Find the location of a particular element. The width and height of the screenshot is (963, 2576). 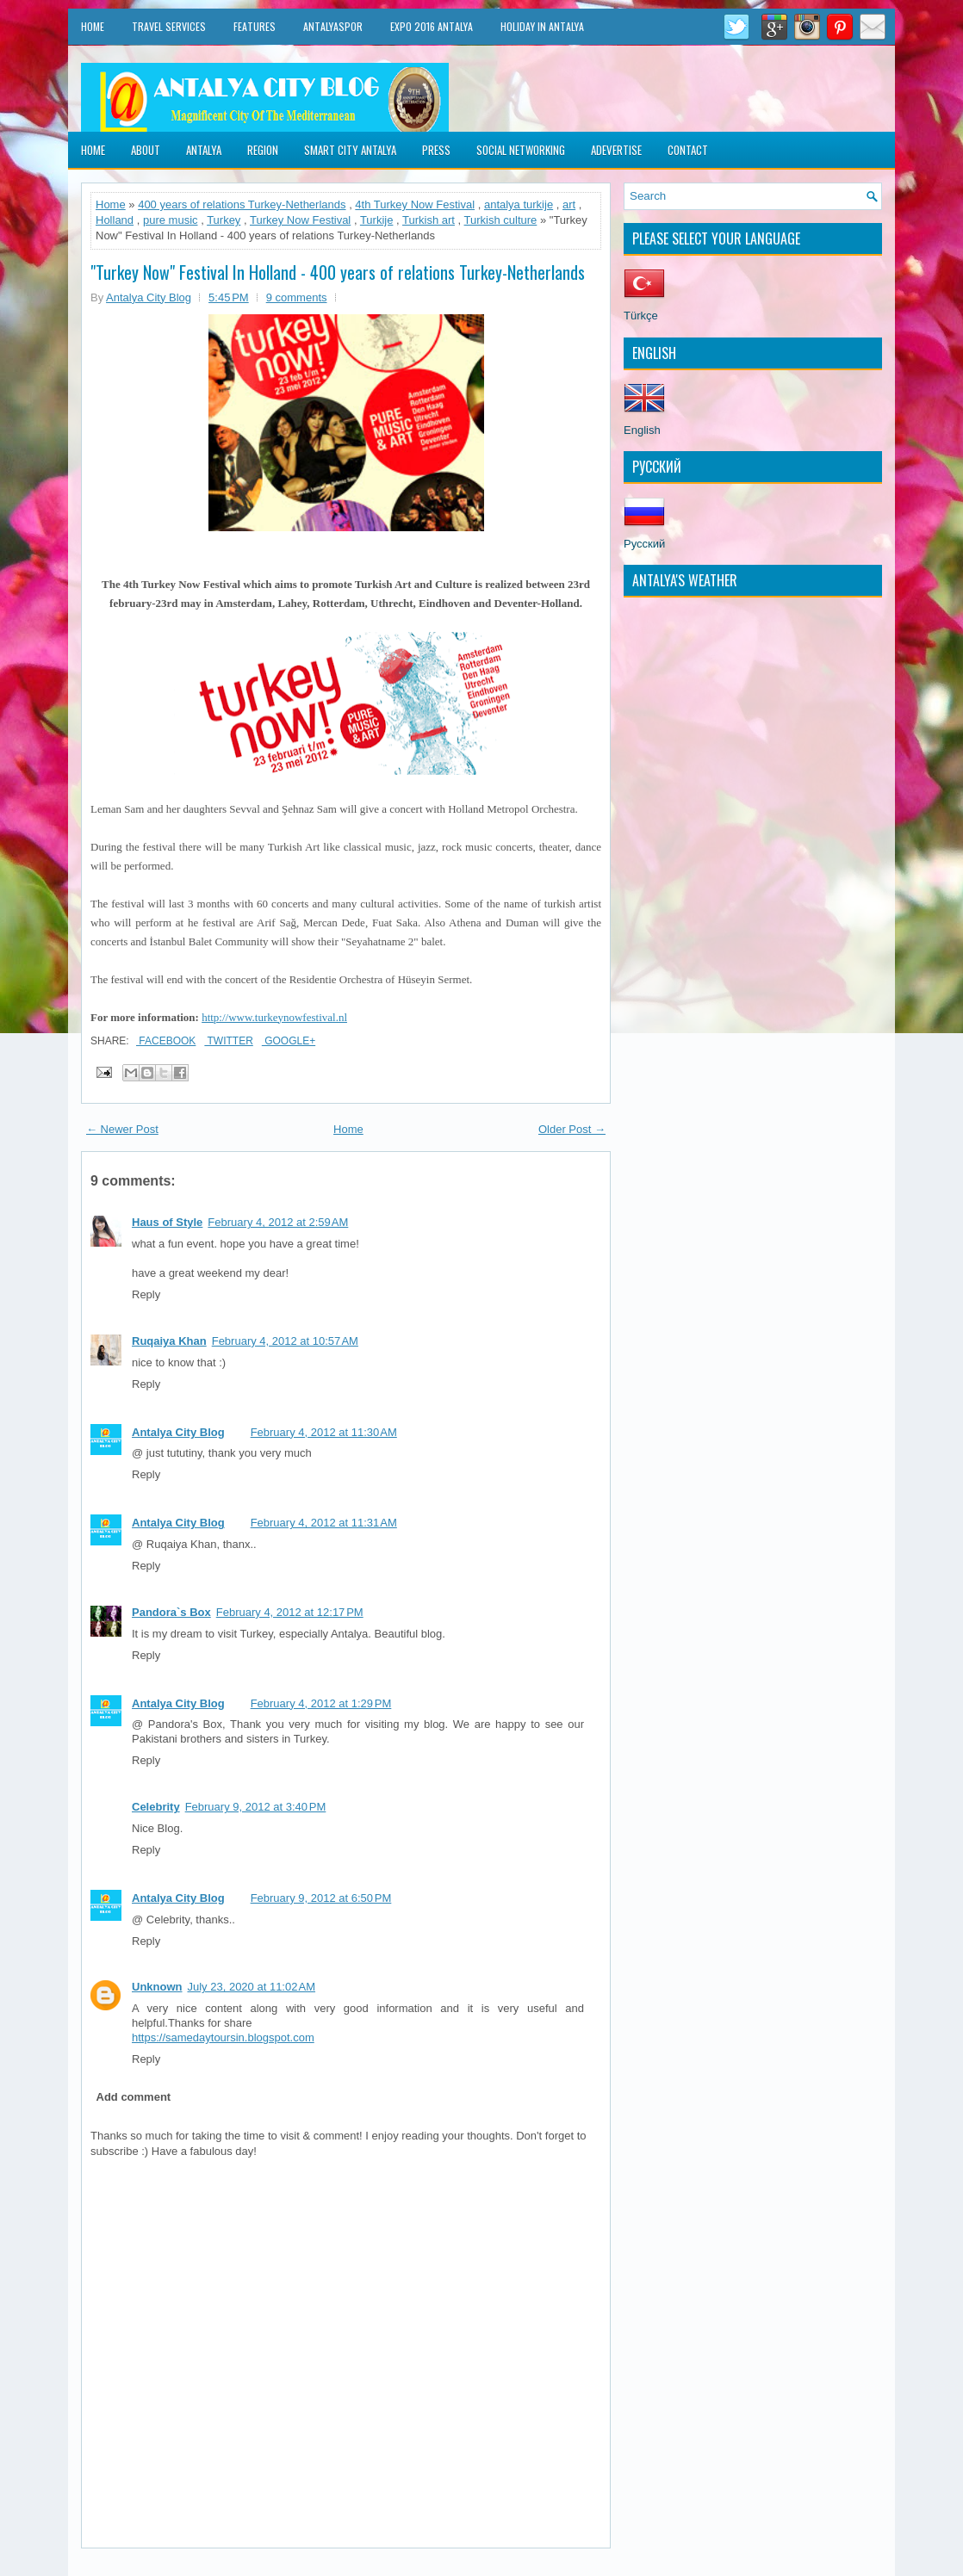

Older Post → is located at coordinates (572, 1129).